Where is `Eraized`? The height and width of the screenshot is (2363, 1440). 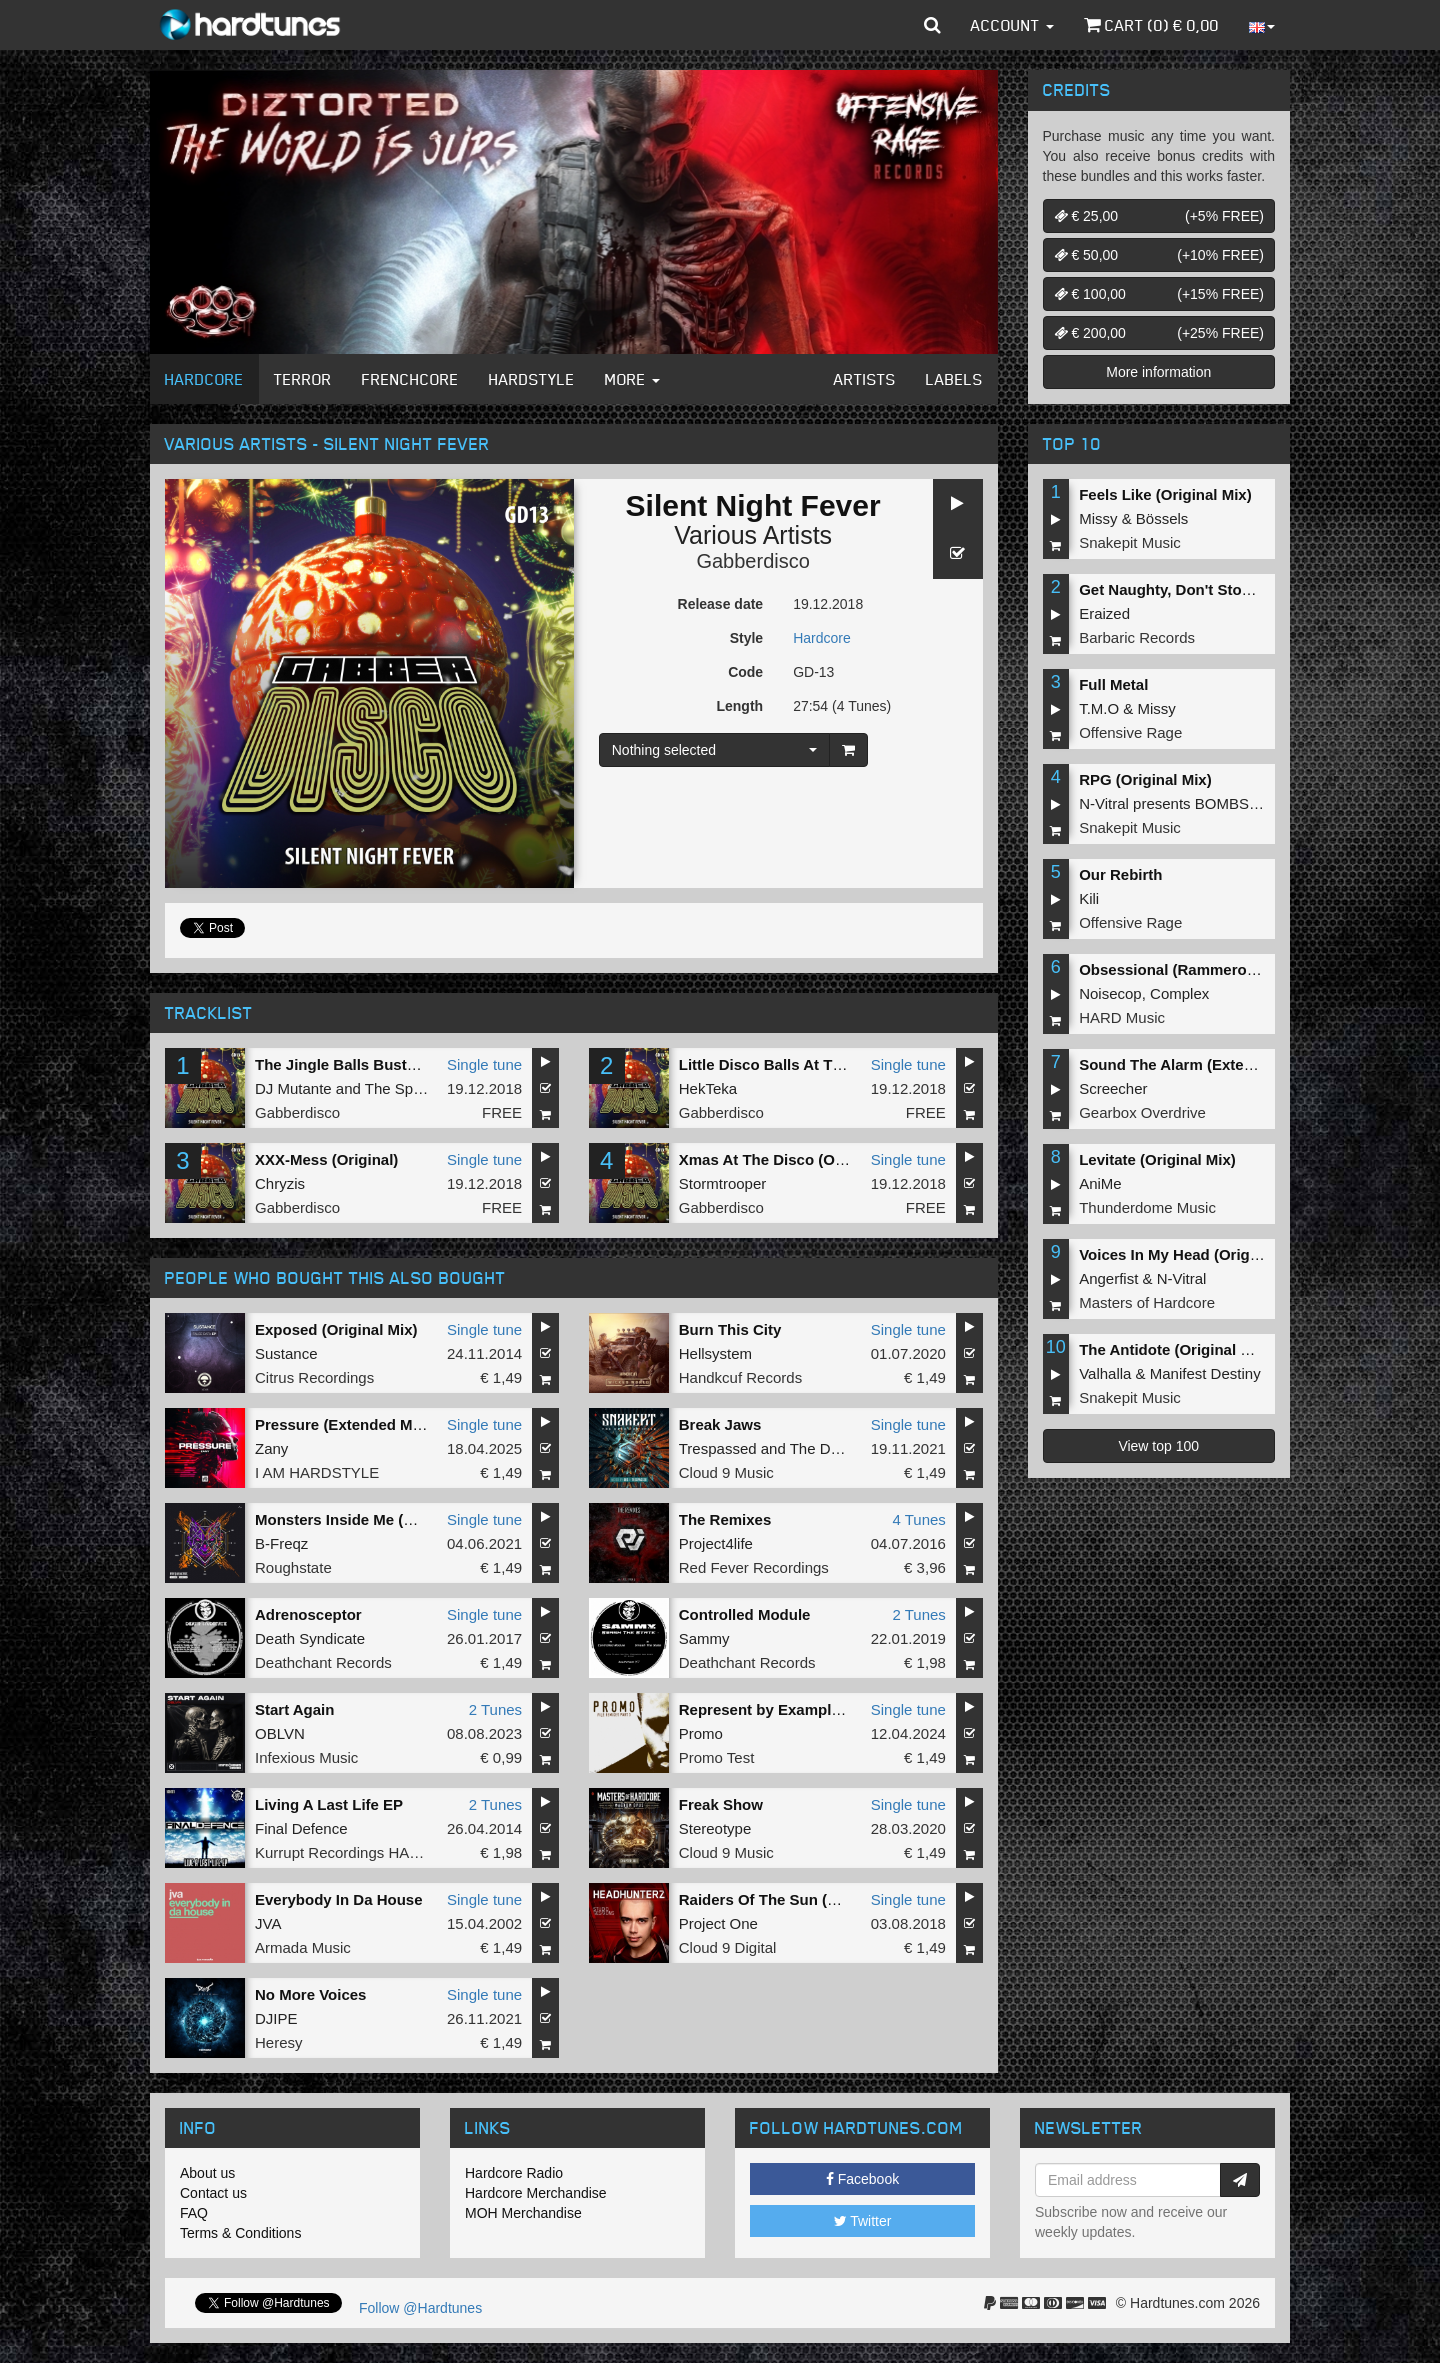 Eraized is located at coordinates (1104, 613).